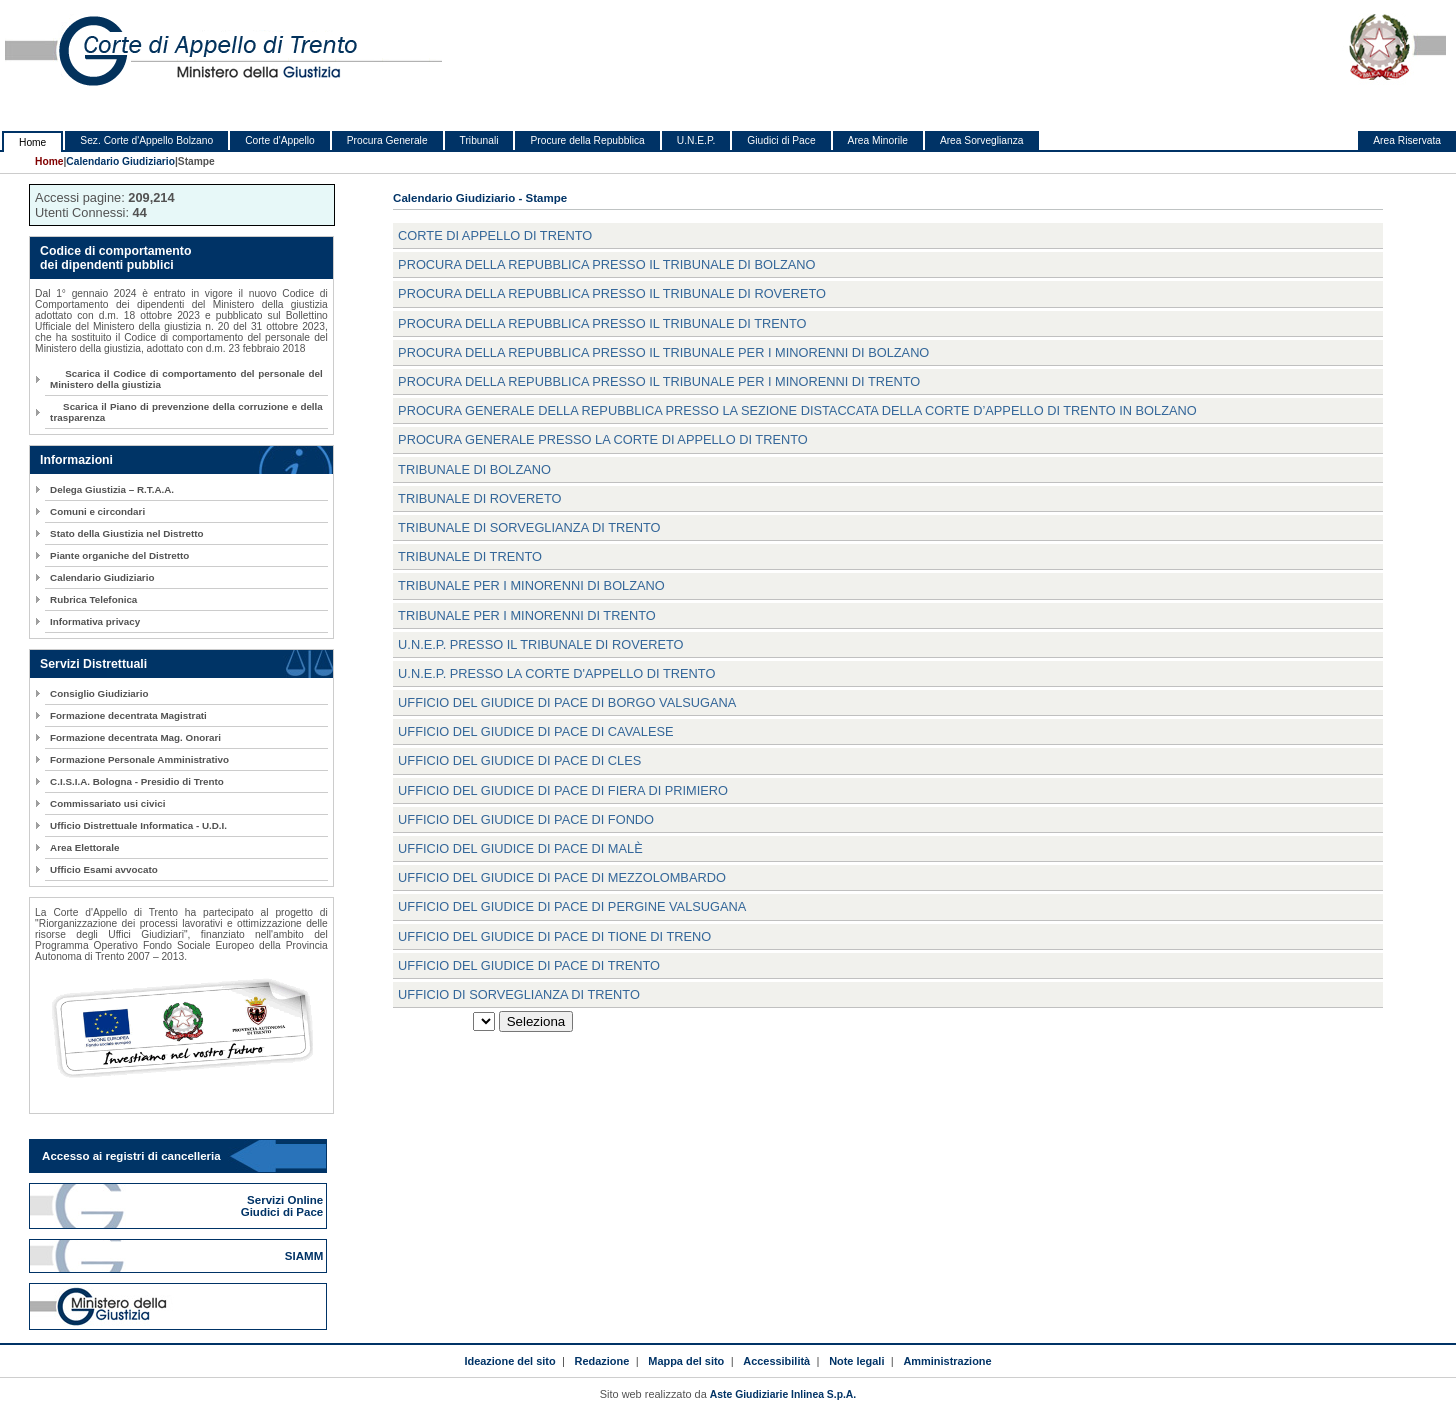 This screenshot has height=1410, width=1456. I want to click on Informativa privacy, so click(95, 621).